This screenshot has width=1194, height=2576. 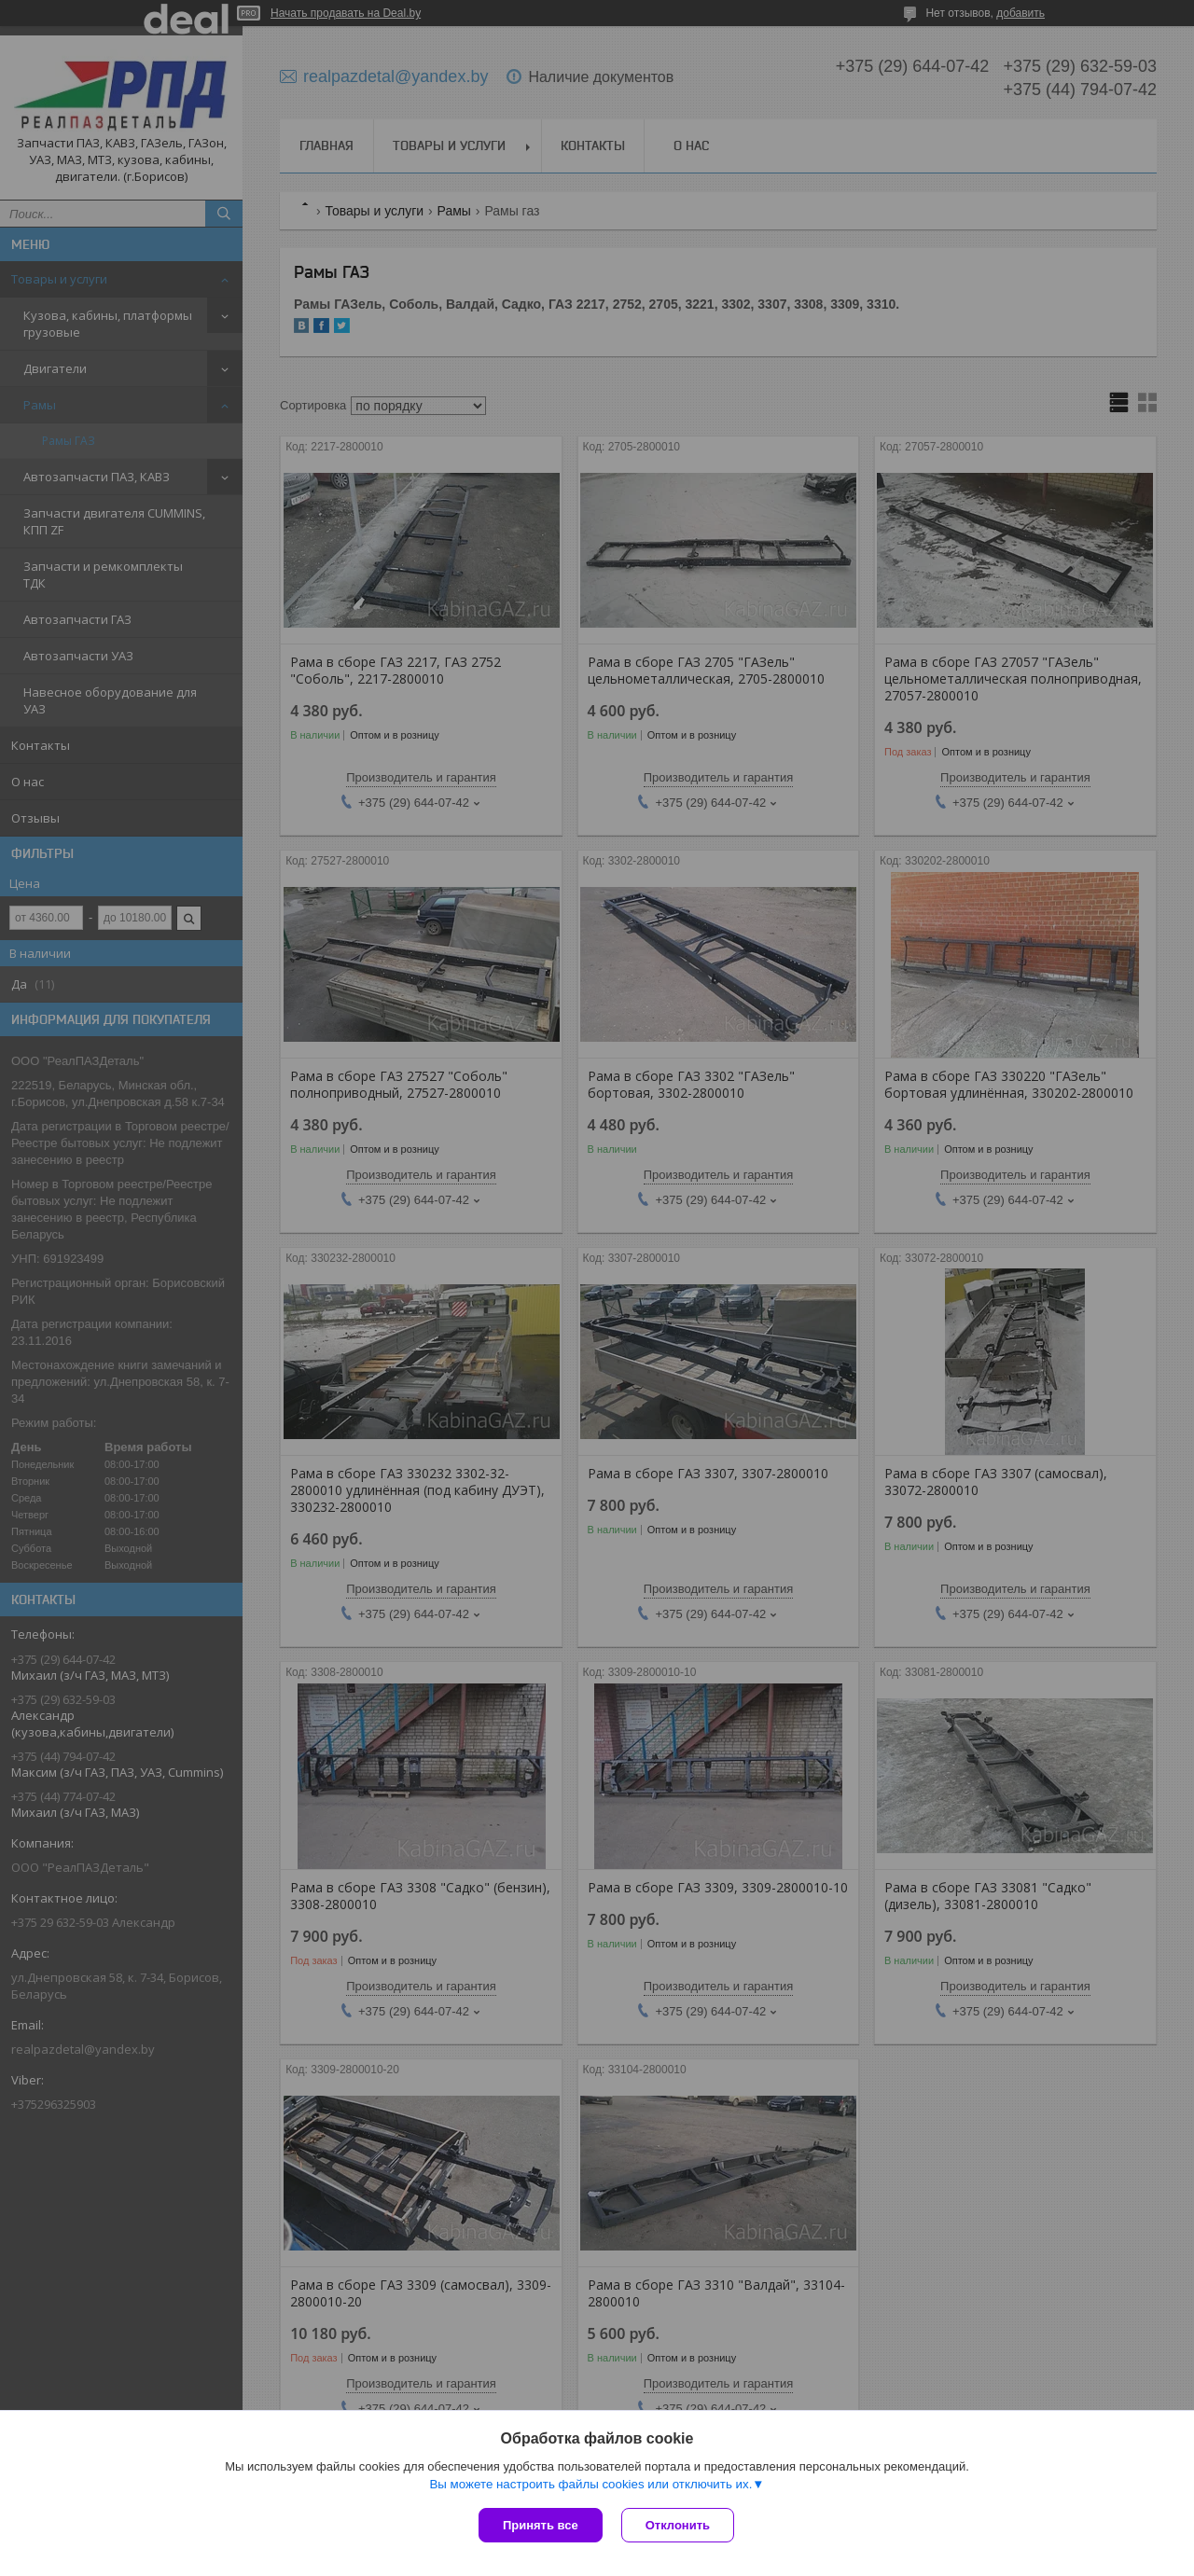 I want to click on Вы можете настроить файлы cookies или отключить их., so click(x=590, y=2484).